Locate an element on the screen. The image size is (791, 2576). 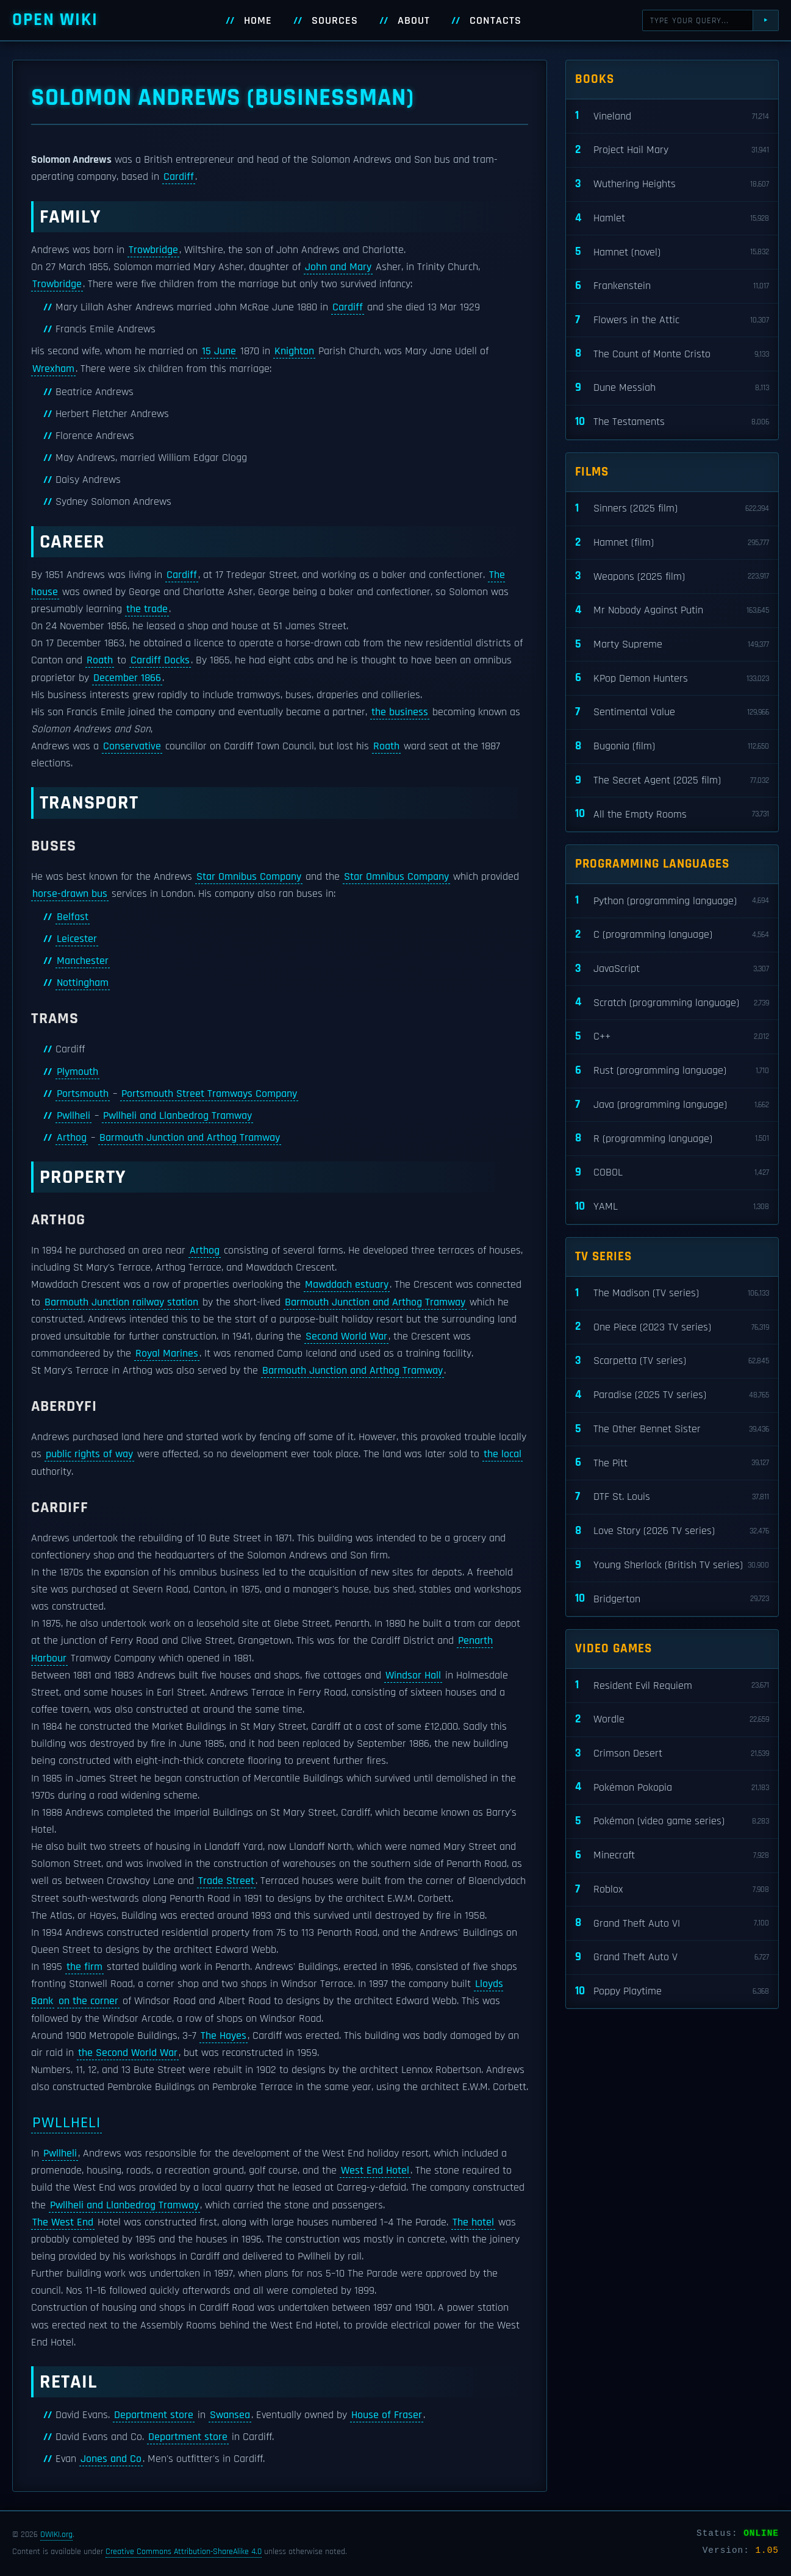
Swansea is located at coordinates (230, 2415).